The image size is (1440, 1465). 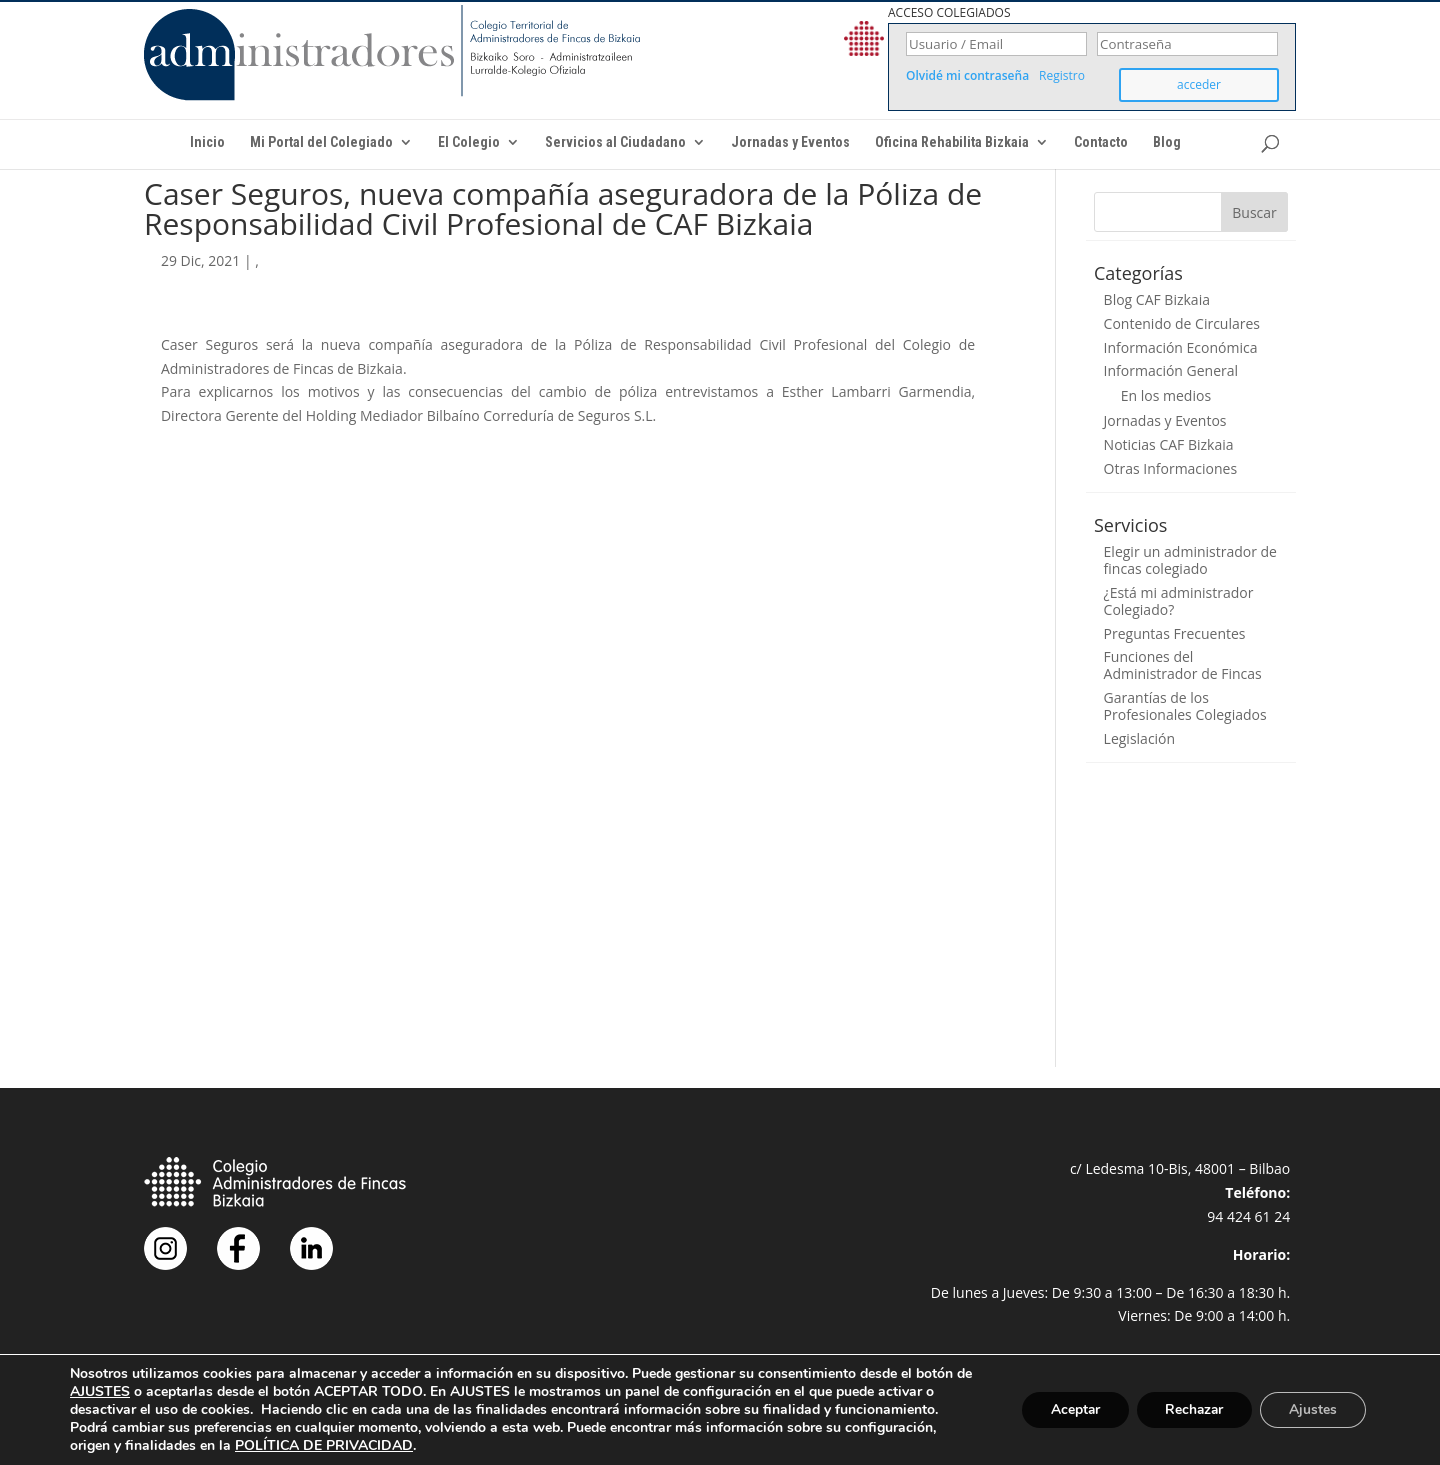 I want to click on Mi Portal del Colegiado, so click(x=321, y=142).